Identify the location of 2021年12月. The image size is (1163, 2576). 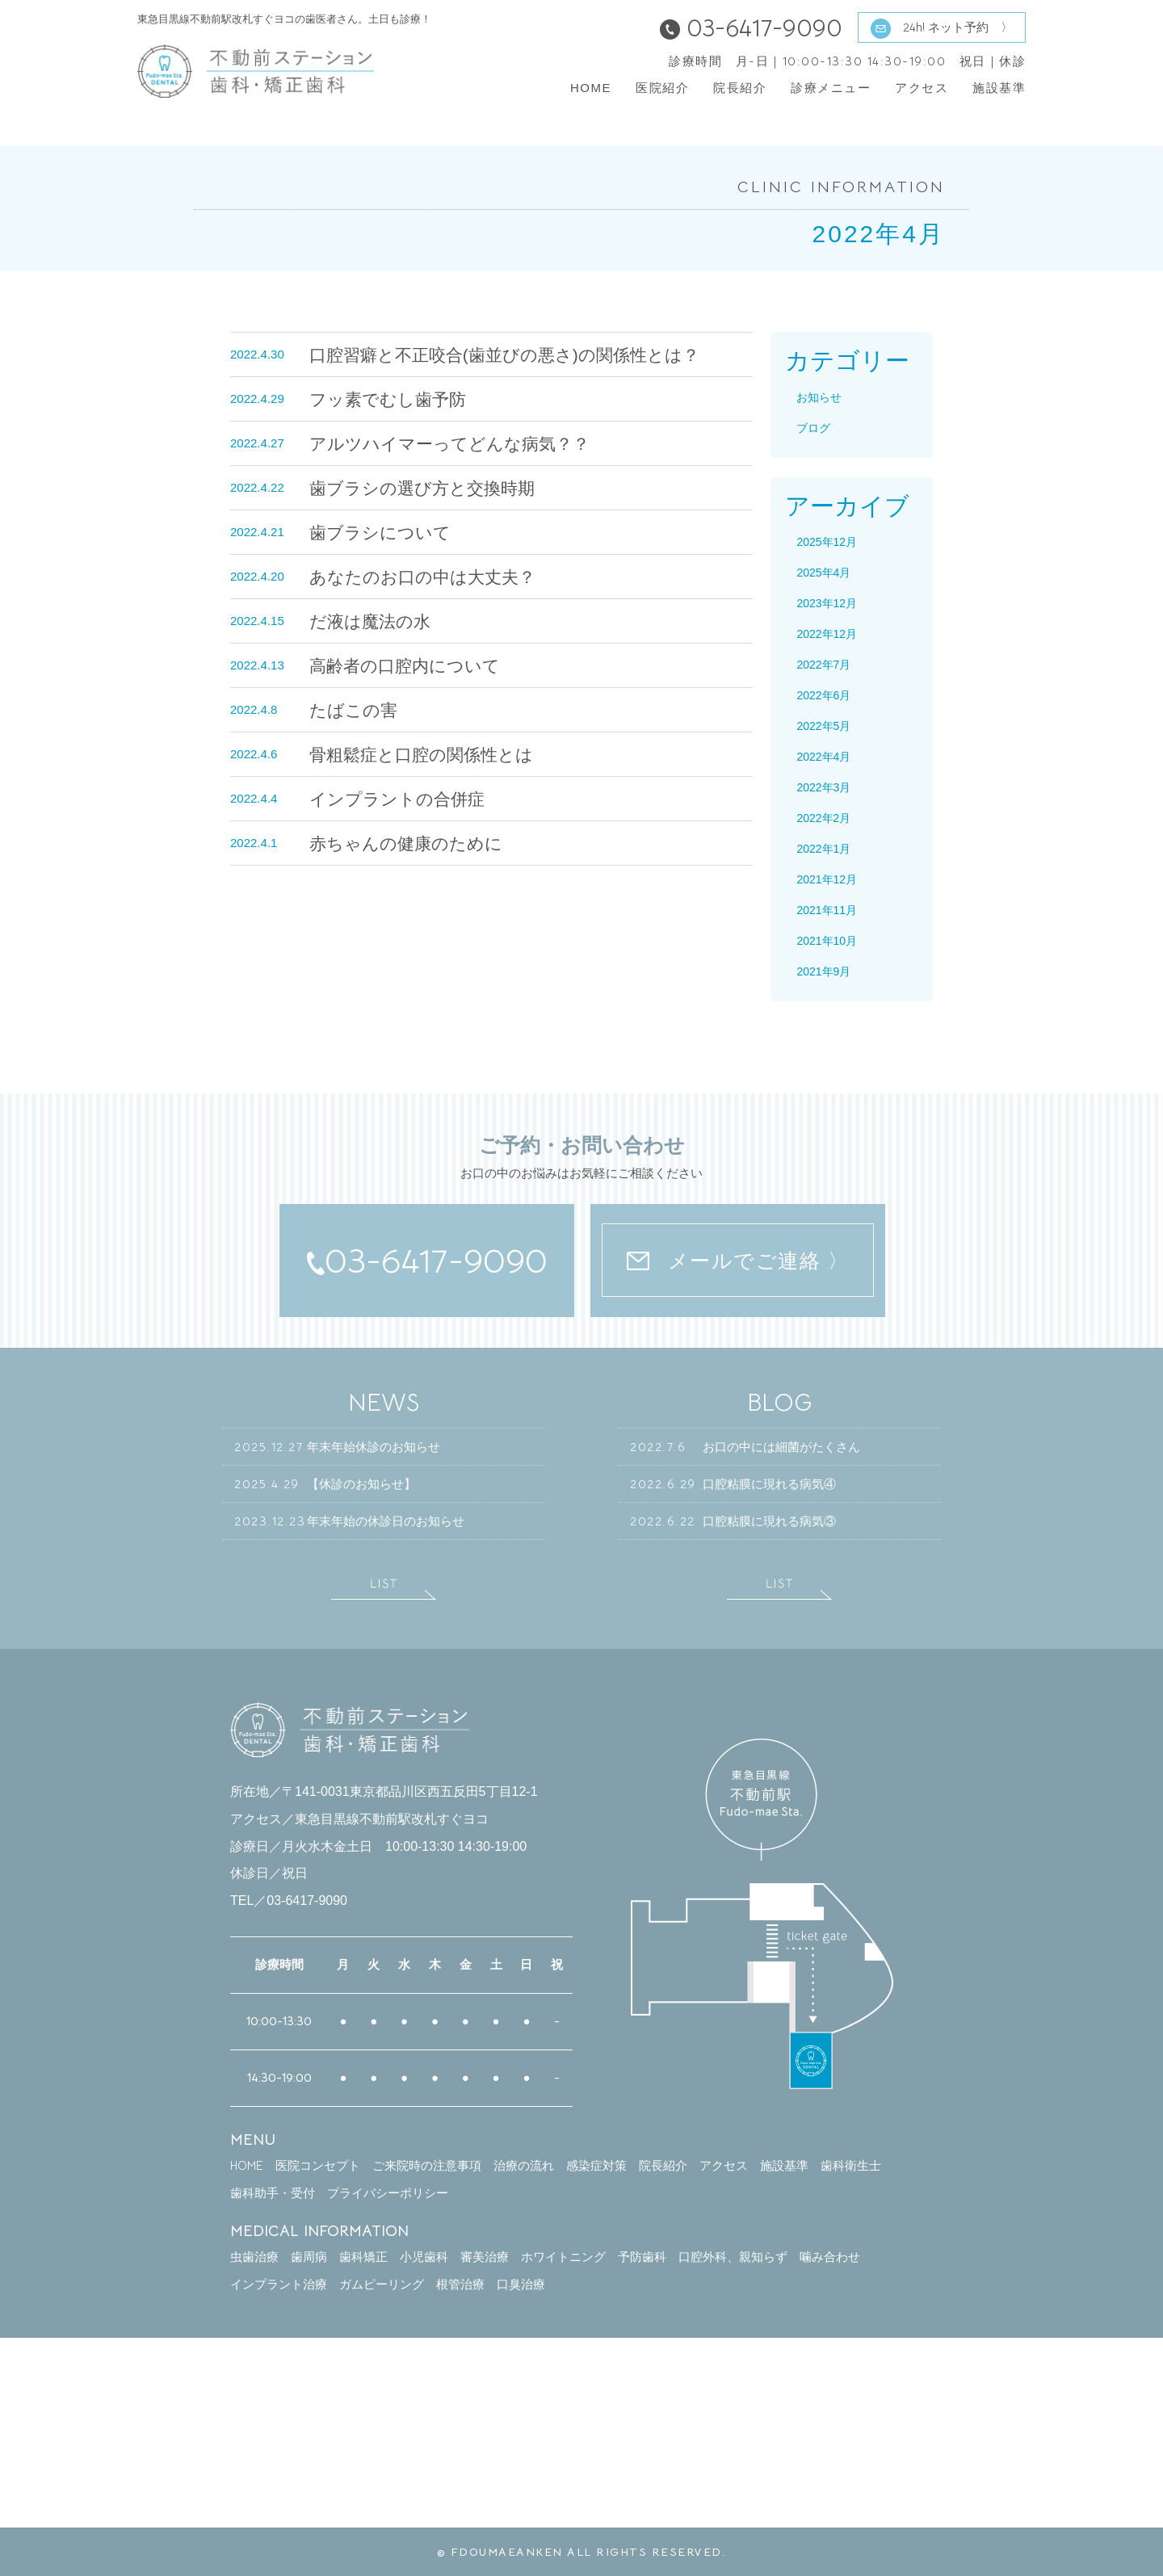
(826, 879).